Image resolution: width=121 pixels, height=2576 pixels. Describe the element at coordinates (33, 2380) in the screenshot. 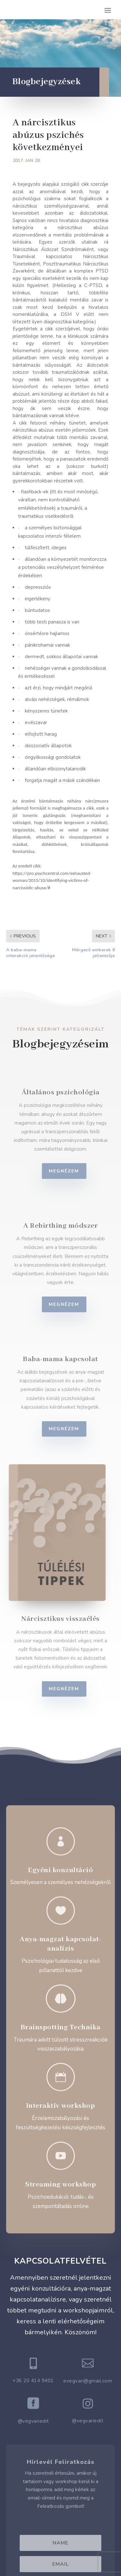

I see `+36 20 414 9401` at that location.